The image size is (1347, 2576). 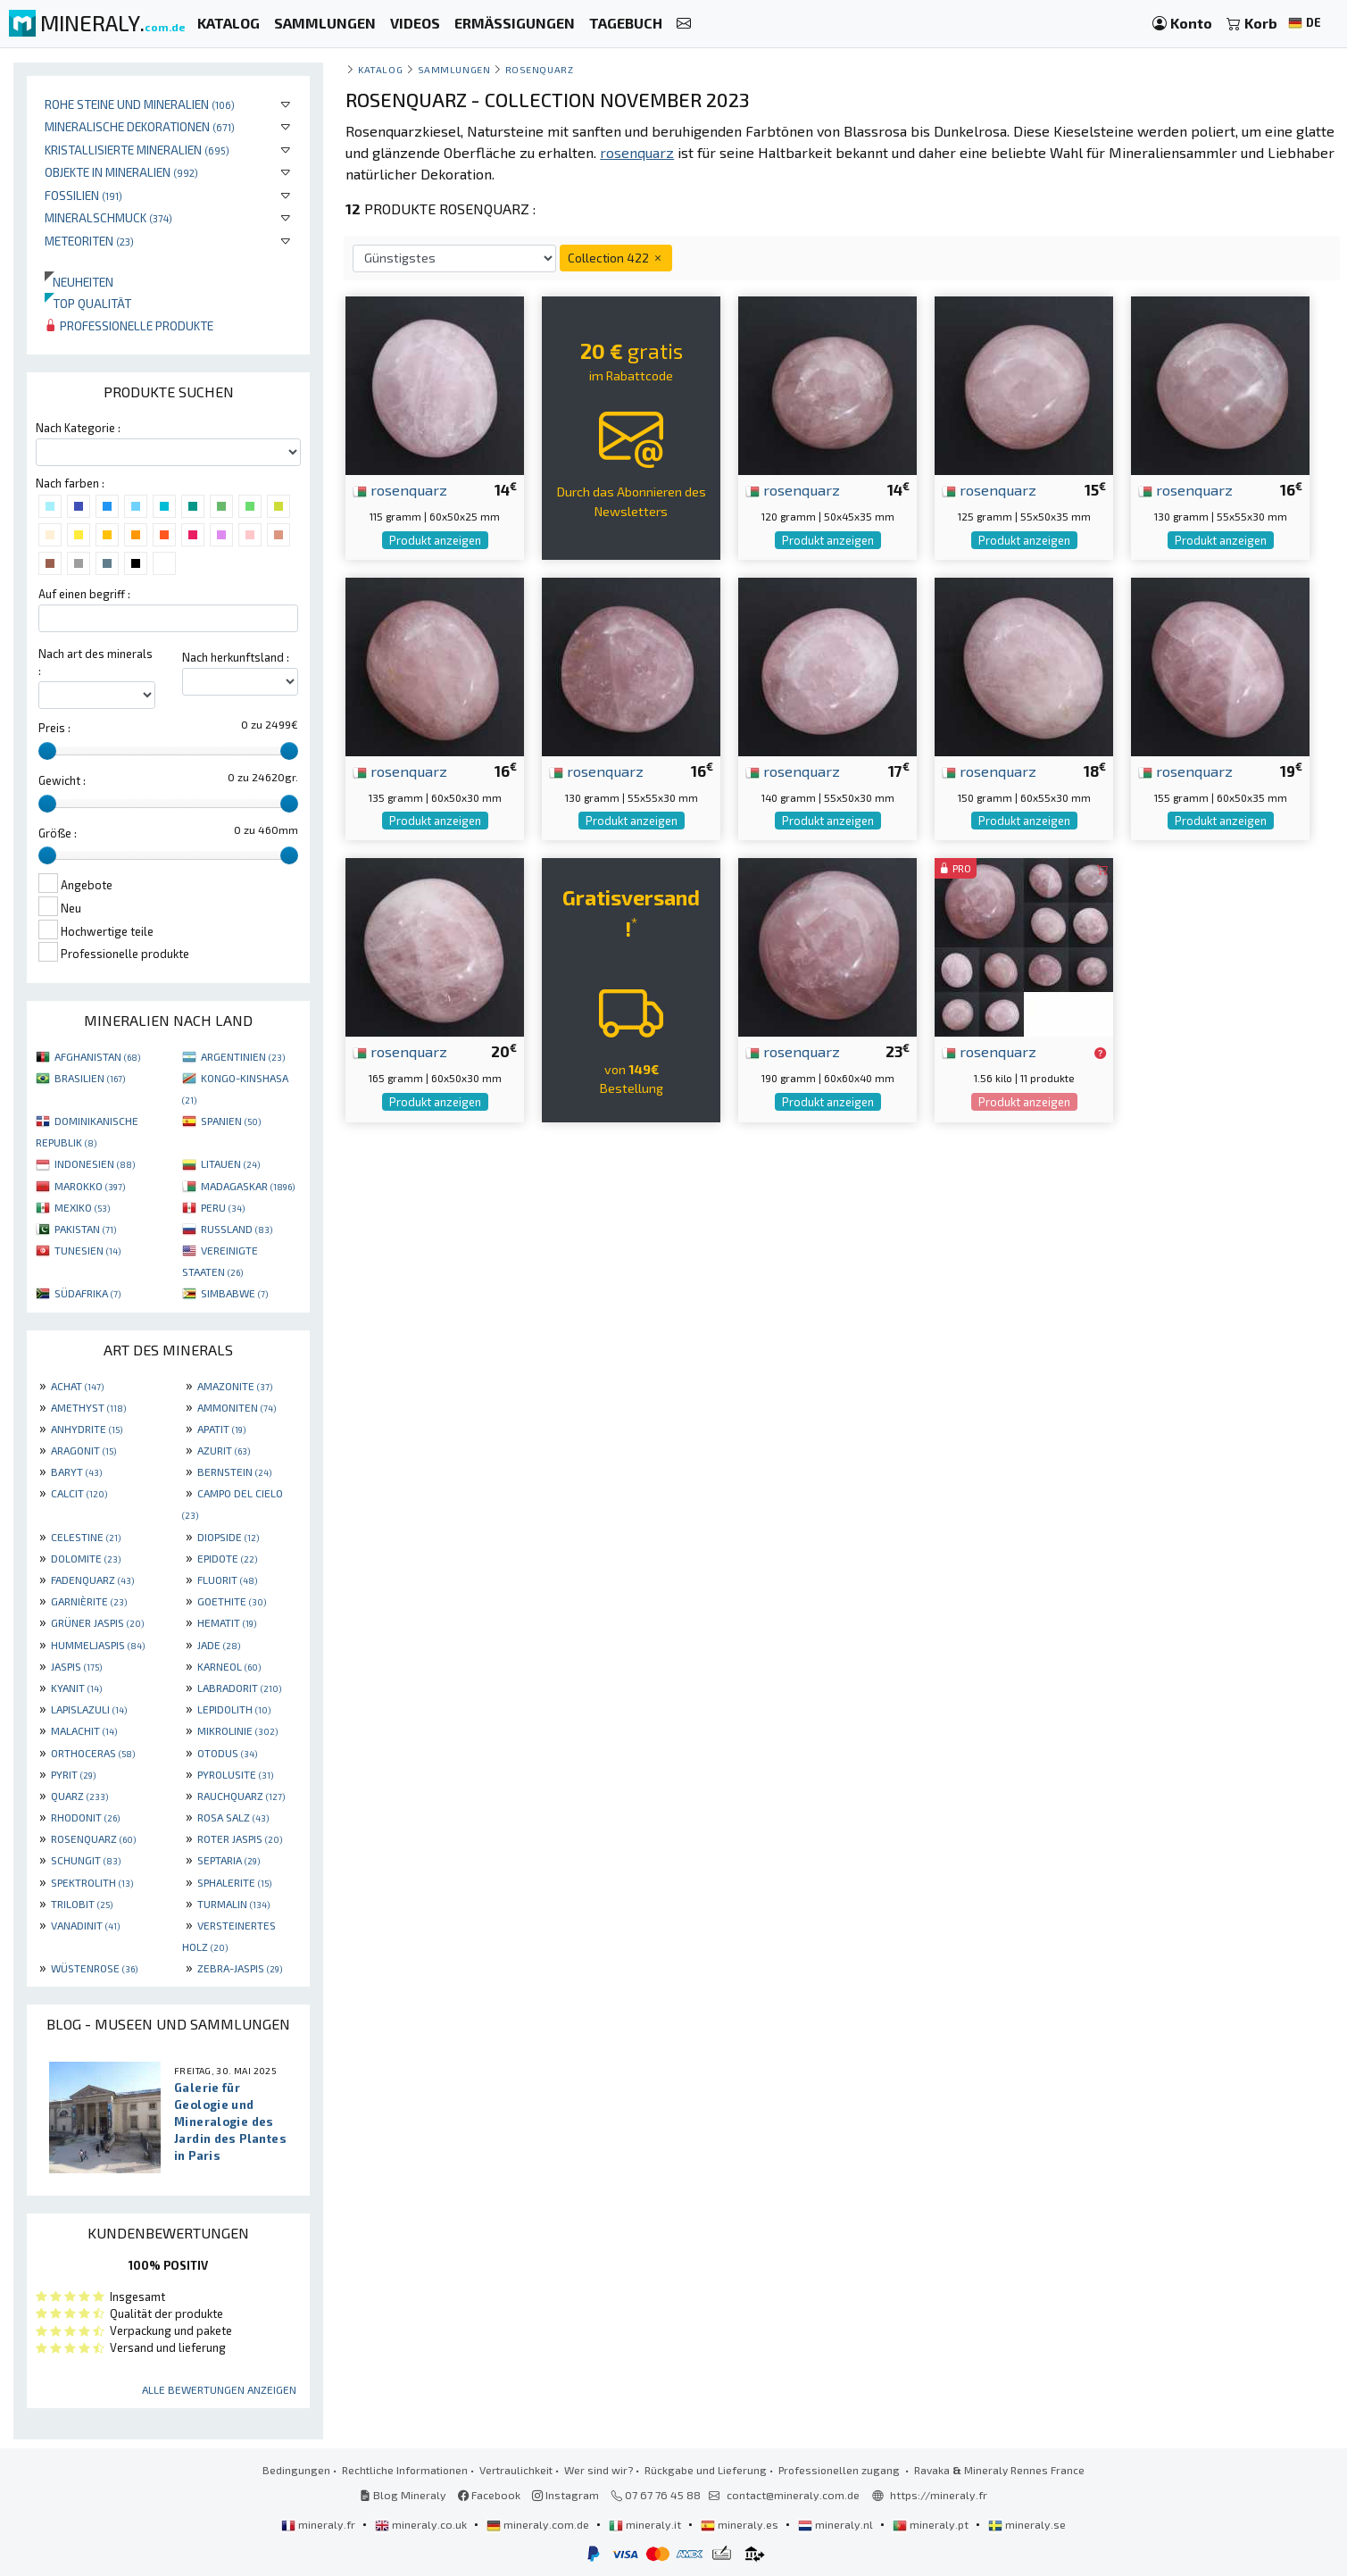 What do you see at coordinates (92, 1579) in the screenshot?
I see `FADENQUARZ` at bounding box center [92, 1579].